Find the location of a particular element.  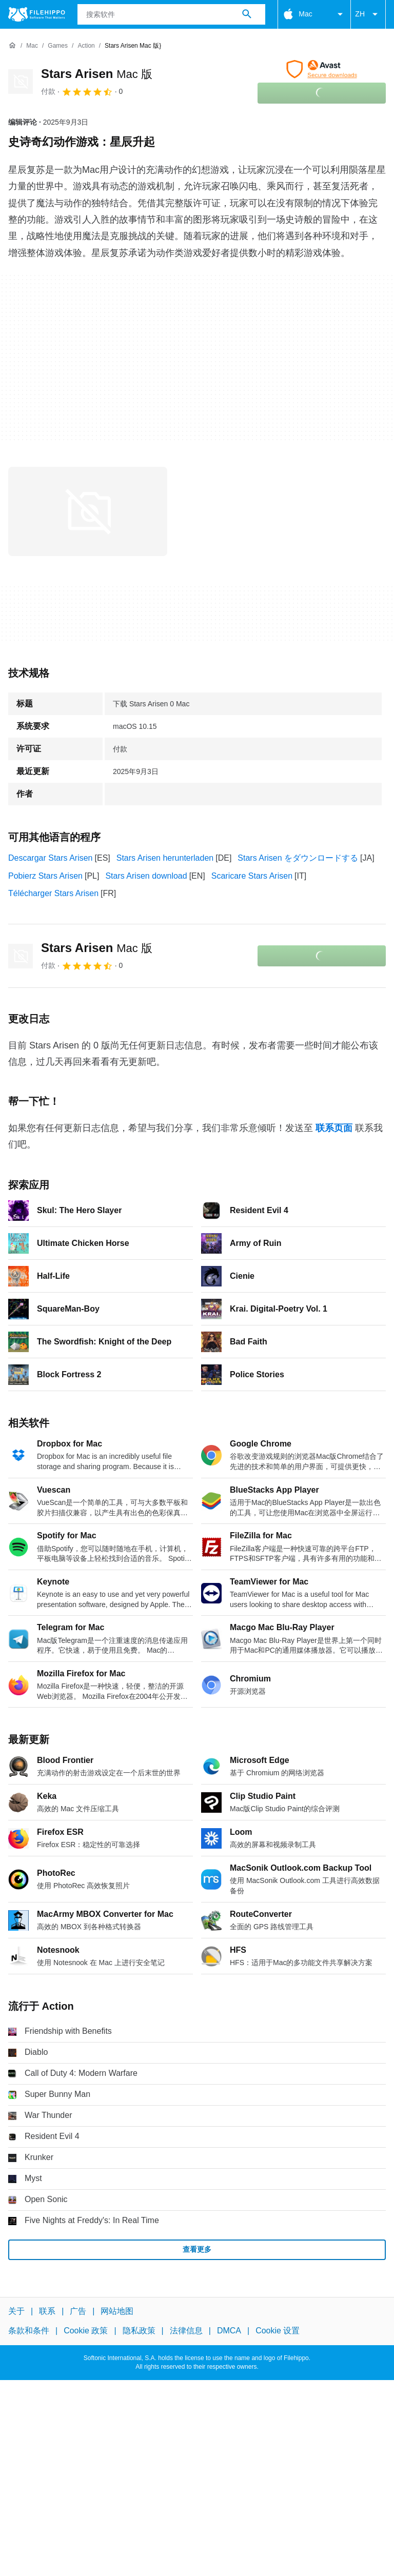

[Mac] is located at coordinates (32, 46).